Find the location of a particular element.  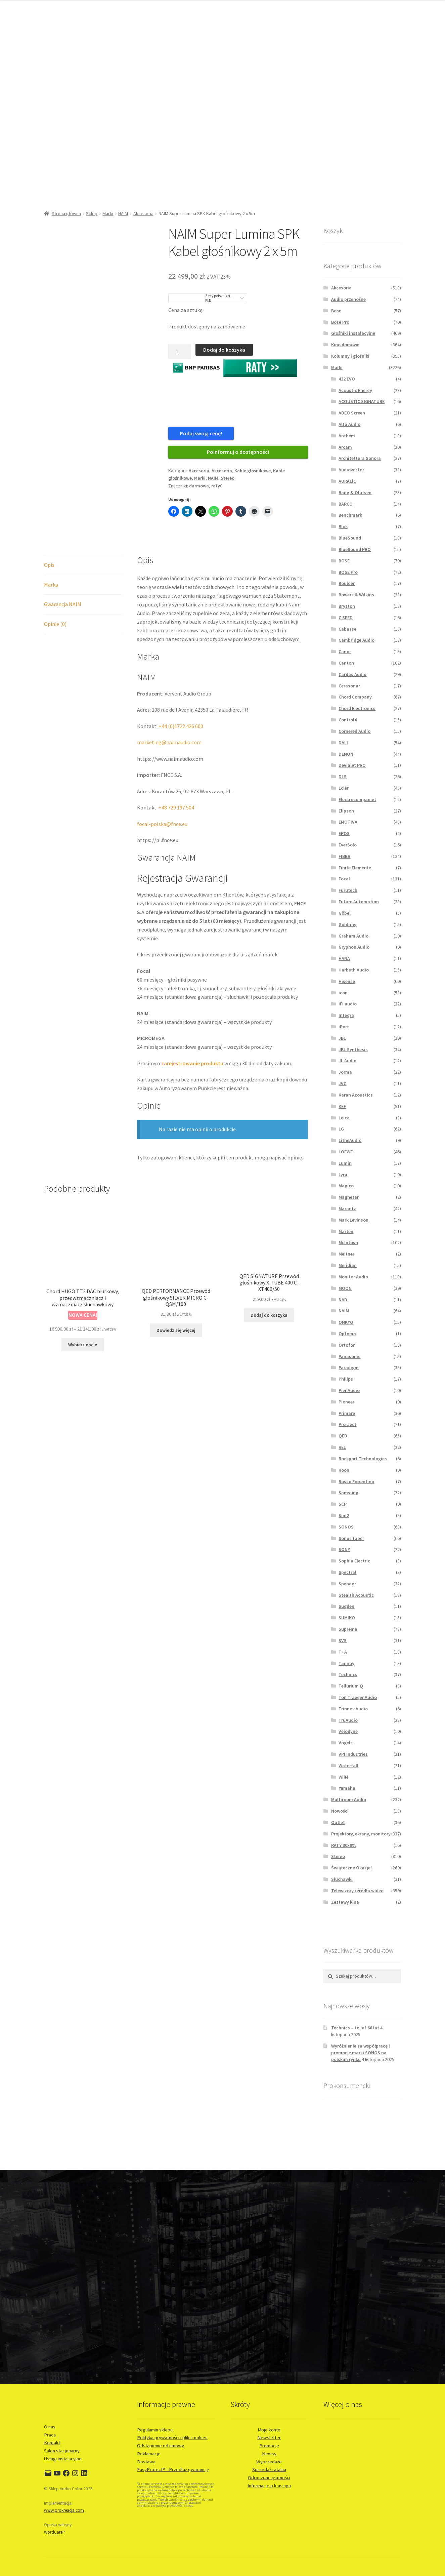

Kolumny i głośniki is located at coordinates (350, 356).